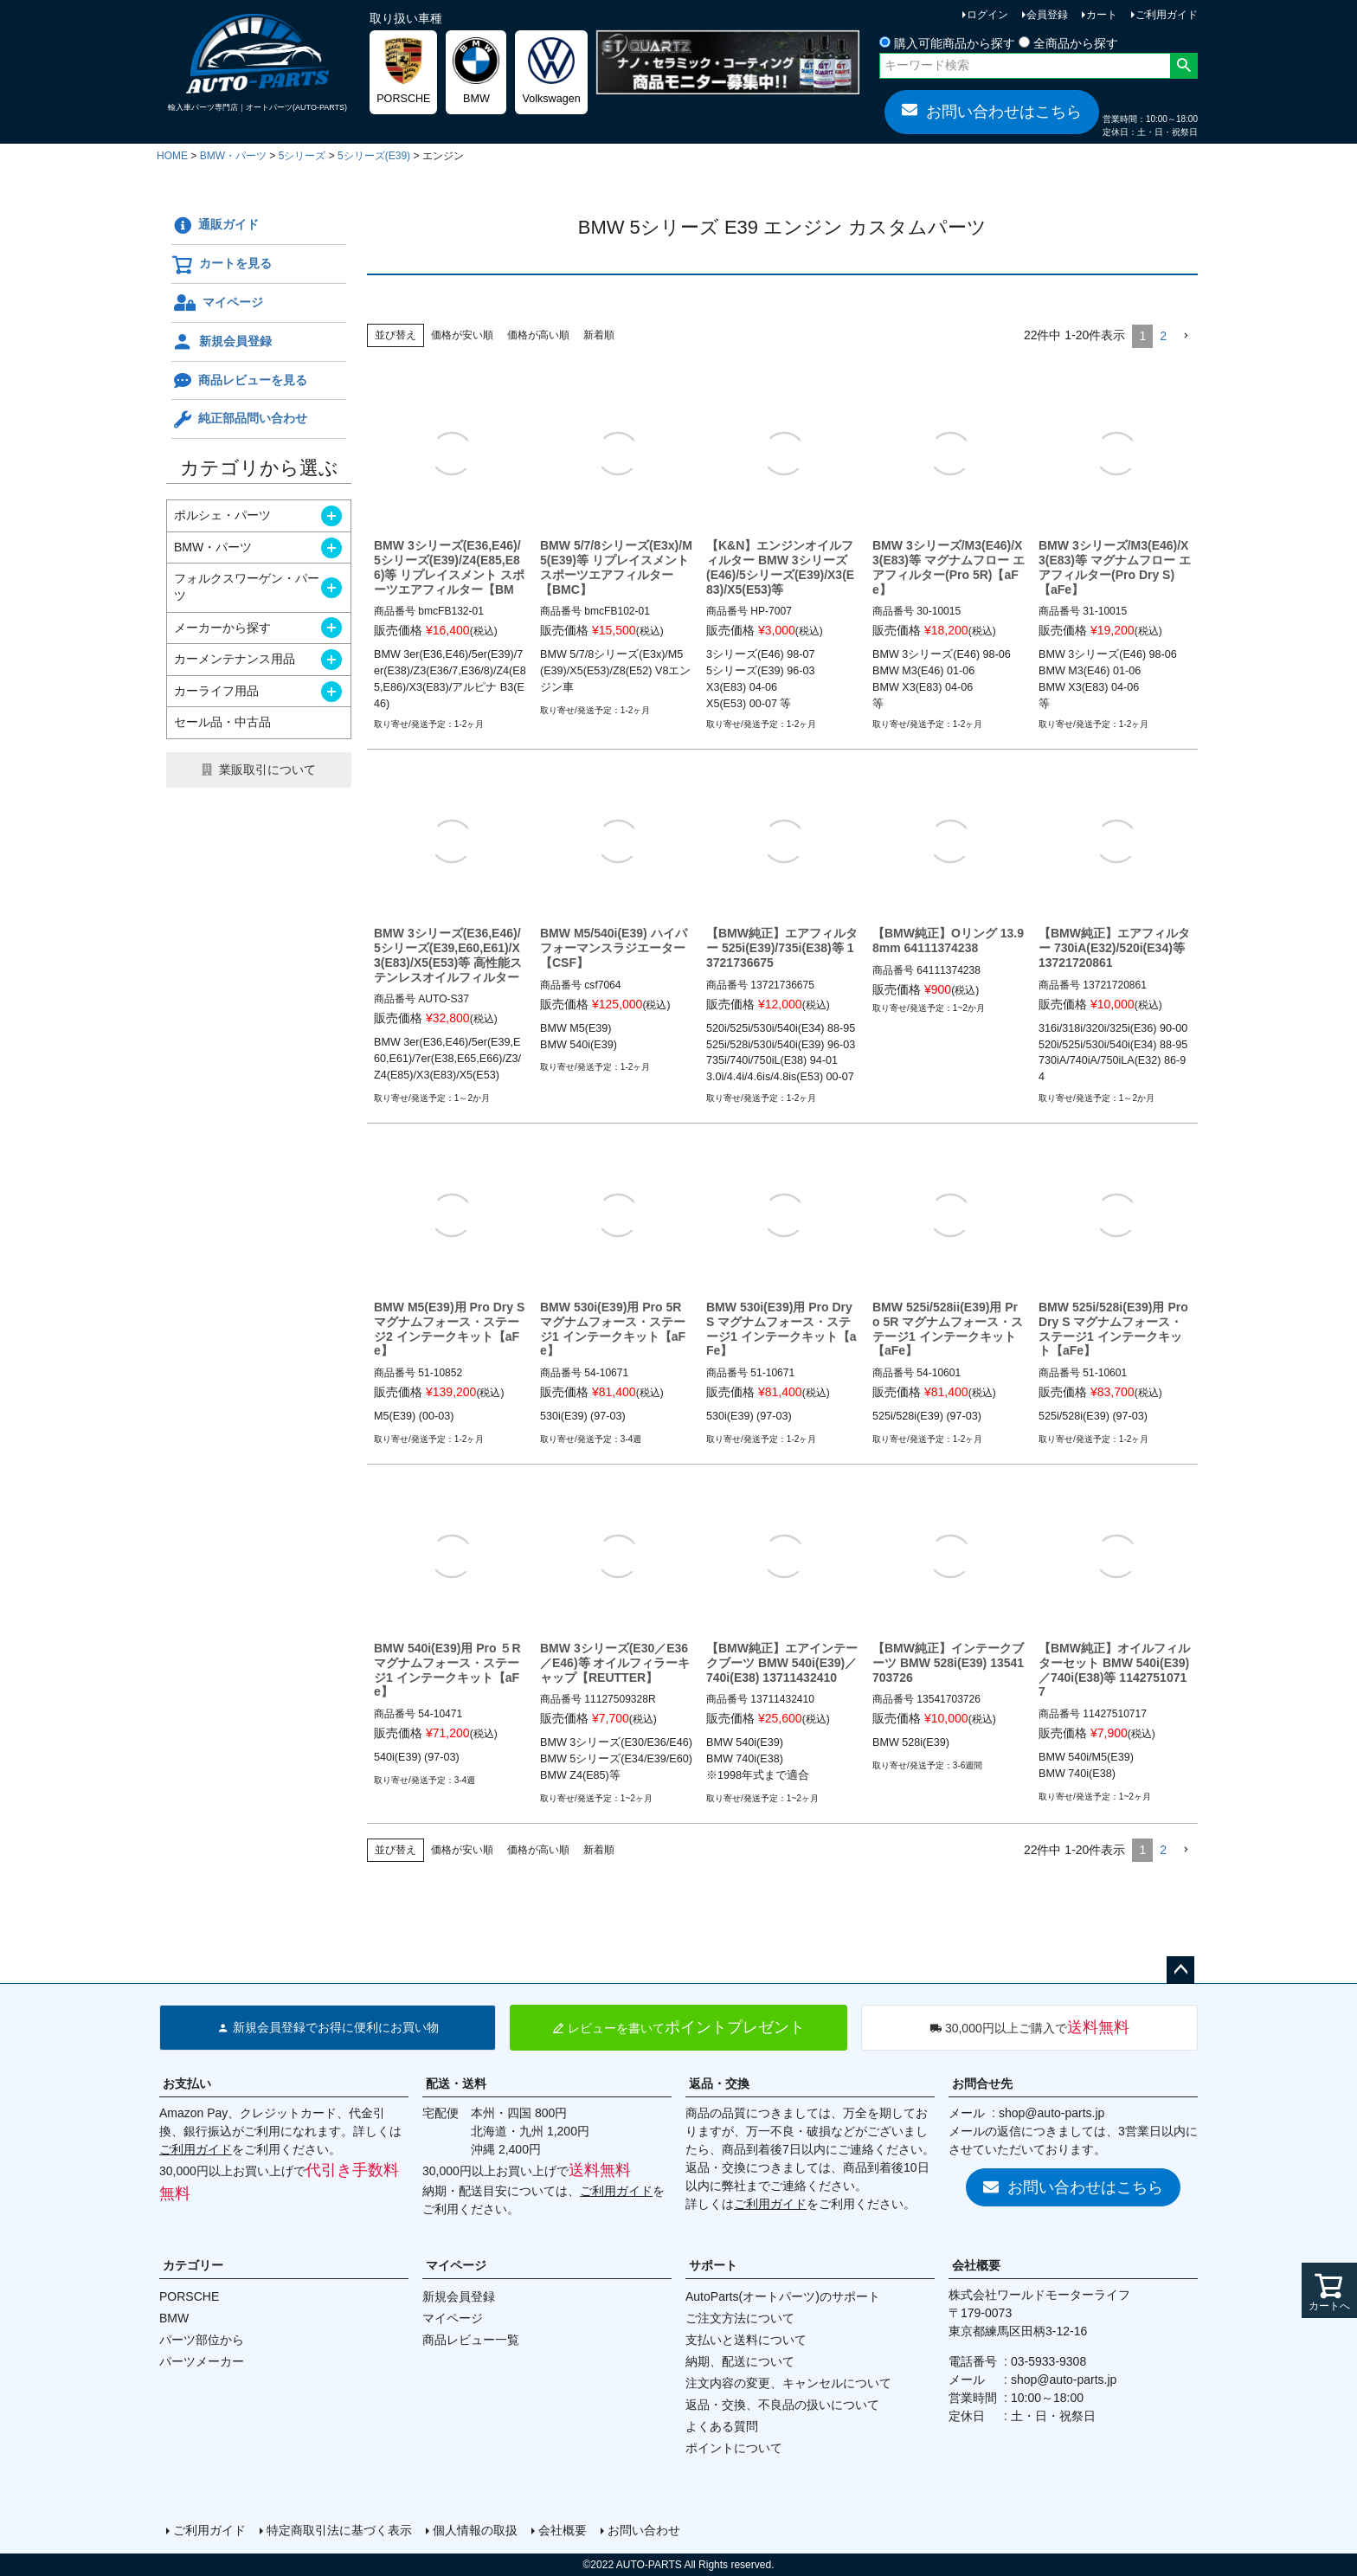 The image size is (1357, 2576). Describe the element at coordinates (719, 2083) in the screenshot. I see `返品・交換` at that location.